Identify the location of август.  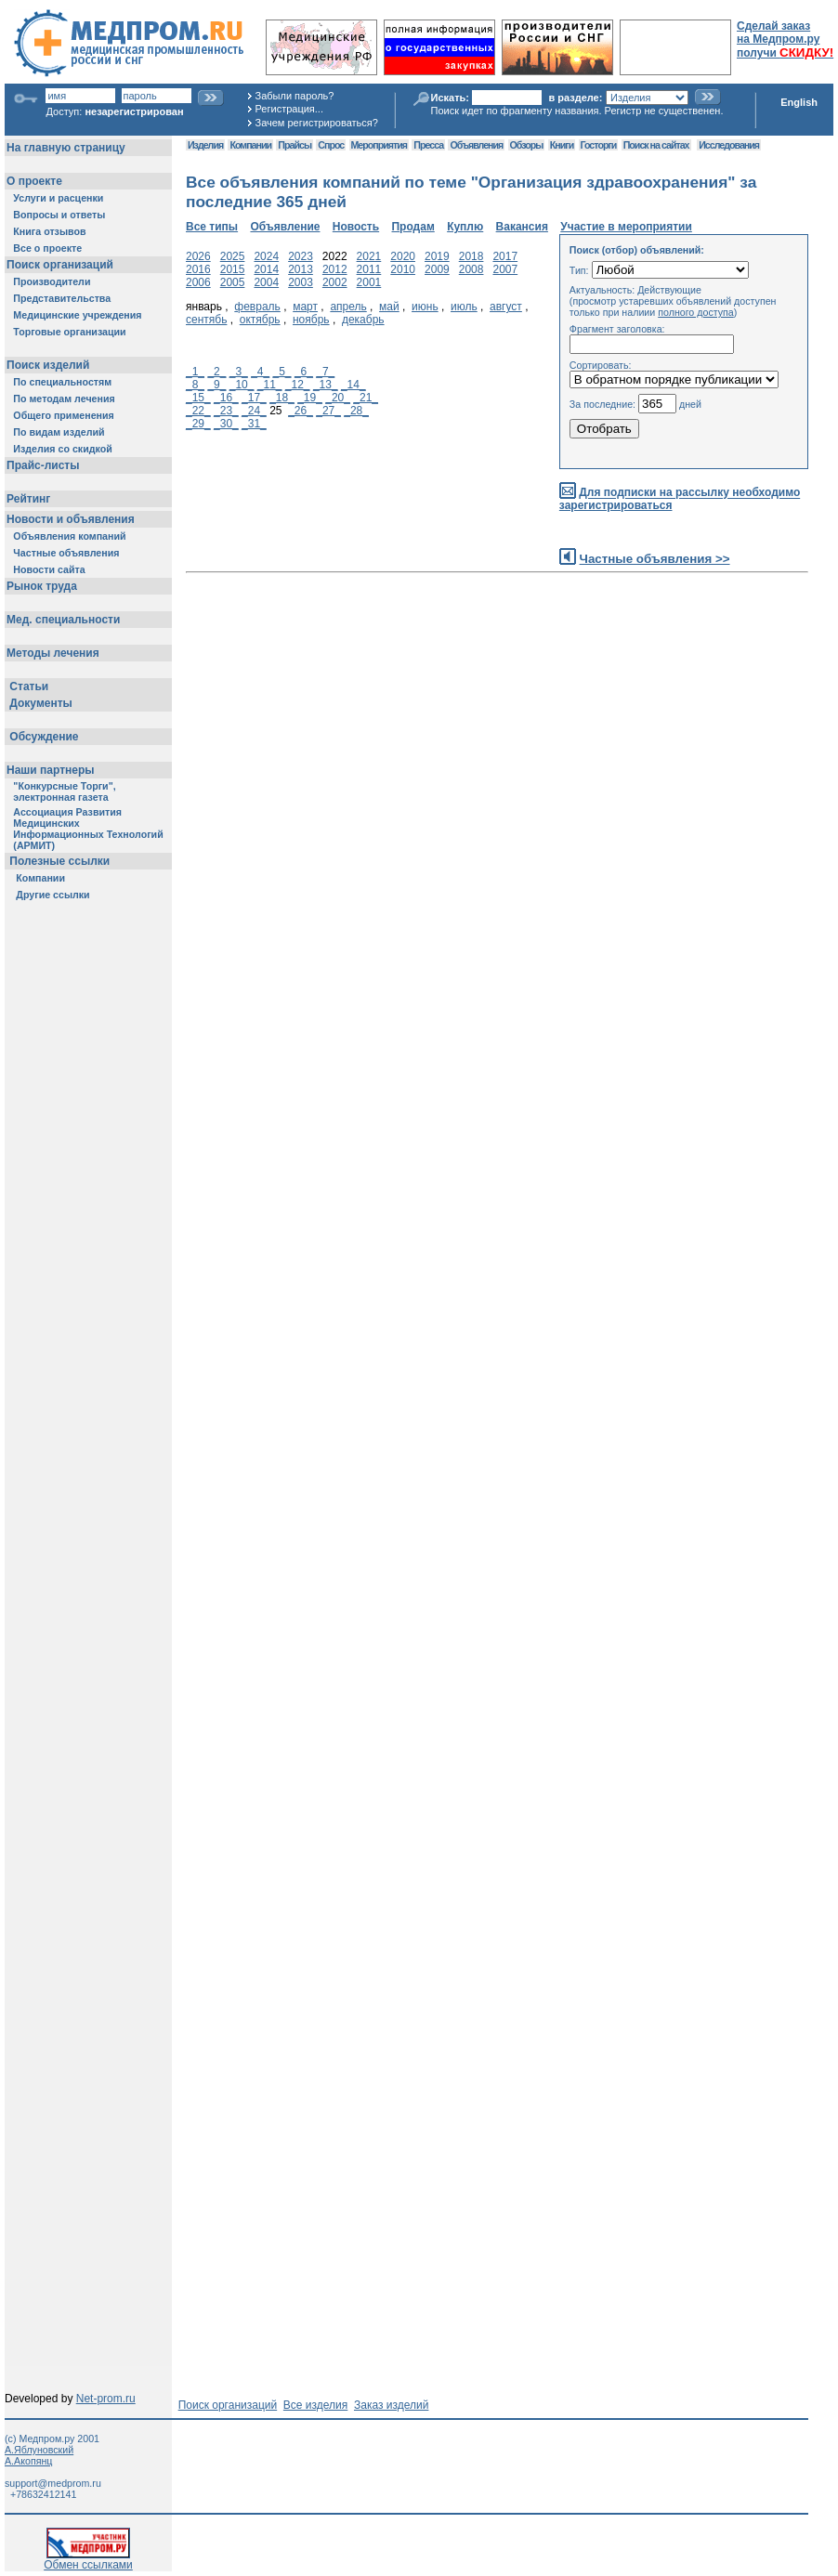
(506, 306).